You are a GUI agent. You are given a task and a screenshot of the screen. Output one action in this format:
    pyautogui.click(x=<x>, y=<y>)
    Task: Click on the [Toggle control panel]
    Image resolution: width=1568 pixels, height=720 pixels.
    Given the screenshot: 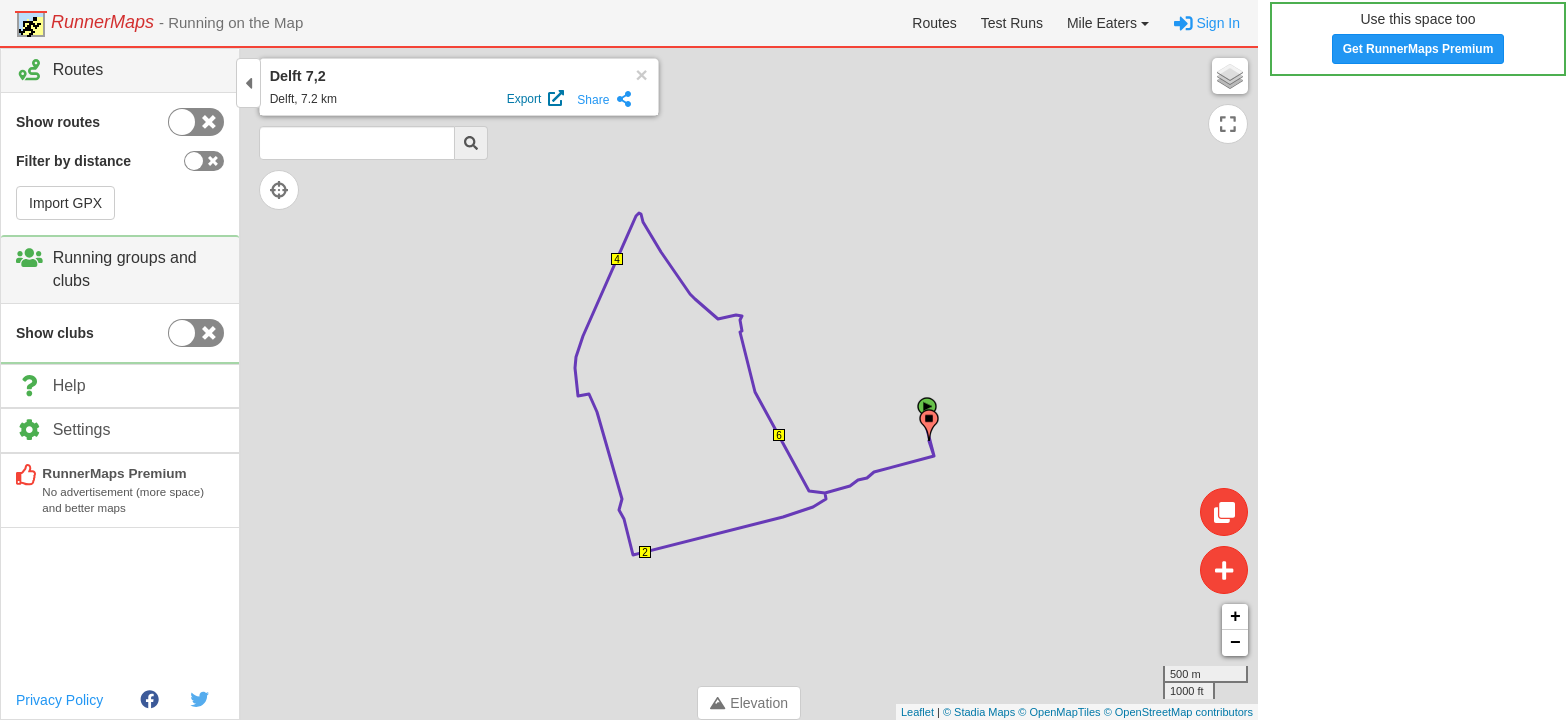 What is the action you would take?
    pyautogui.click(x=248, y=83)
    